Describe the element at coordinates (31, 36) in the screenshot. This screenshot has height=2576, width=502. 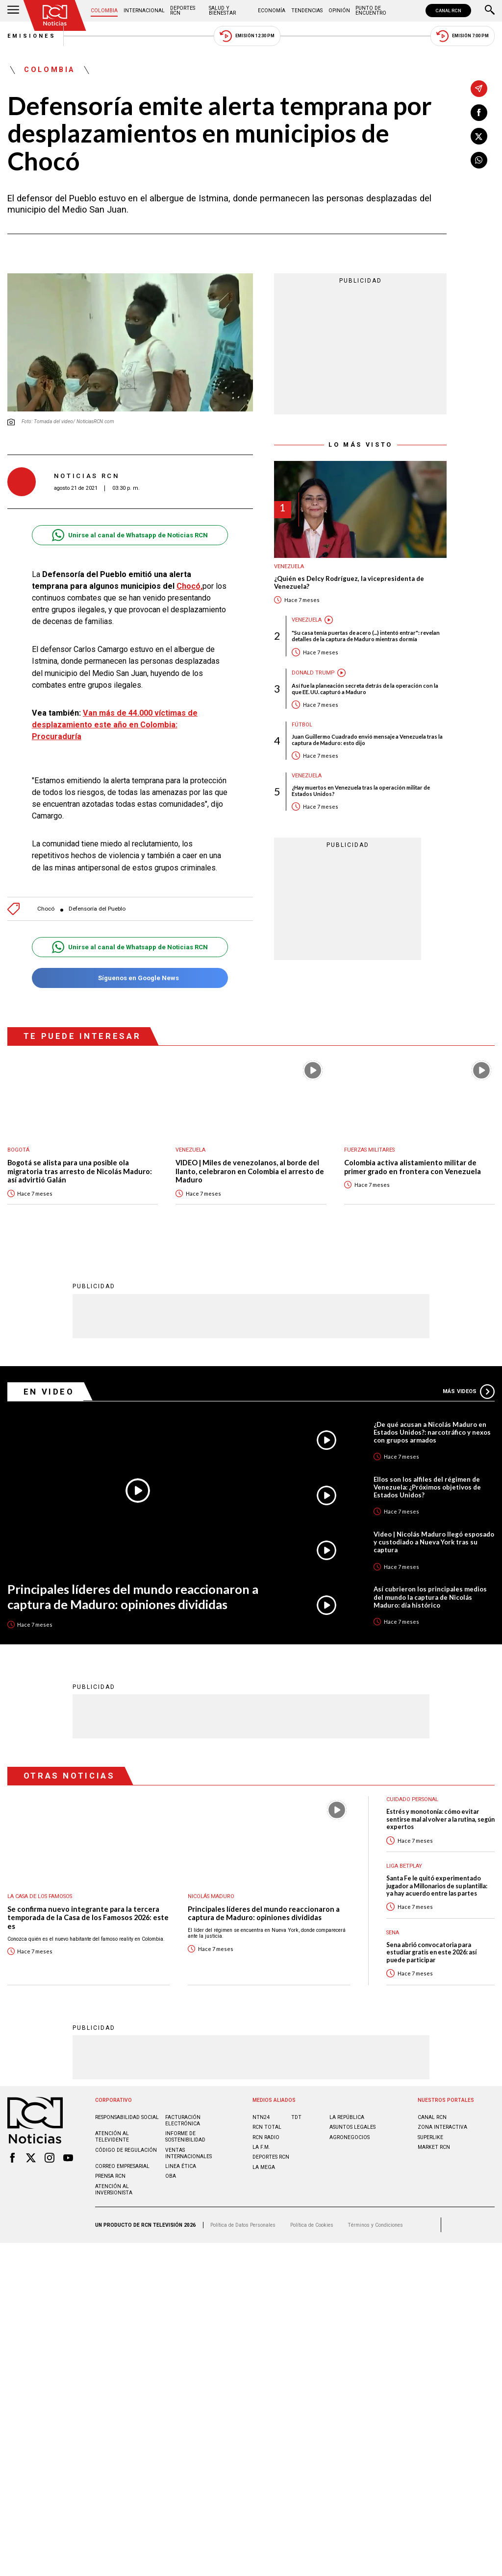
I see `Emisiones` at that location.